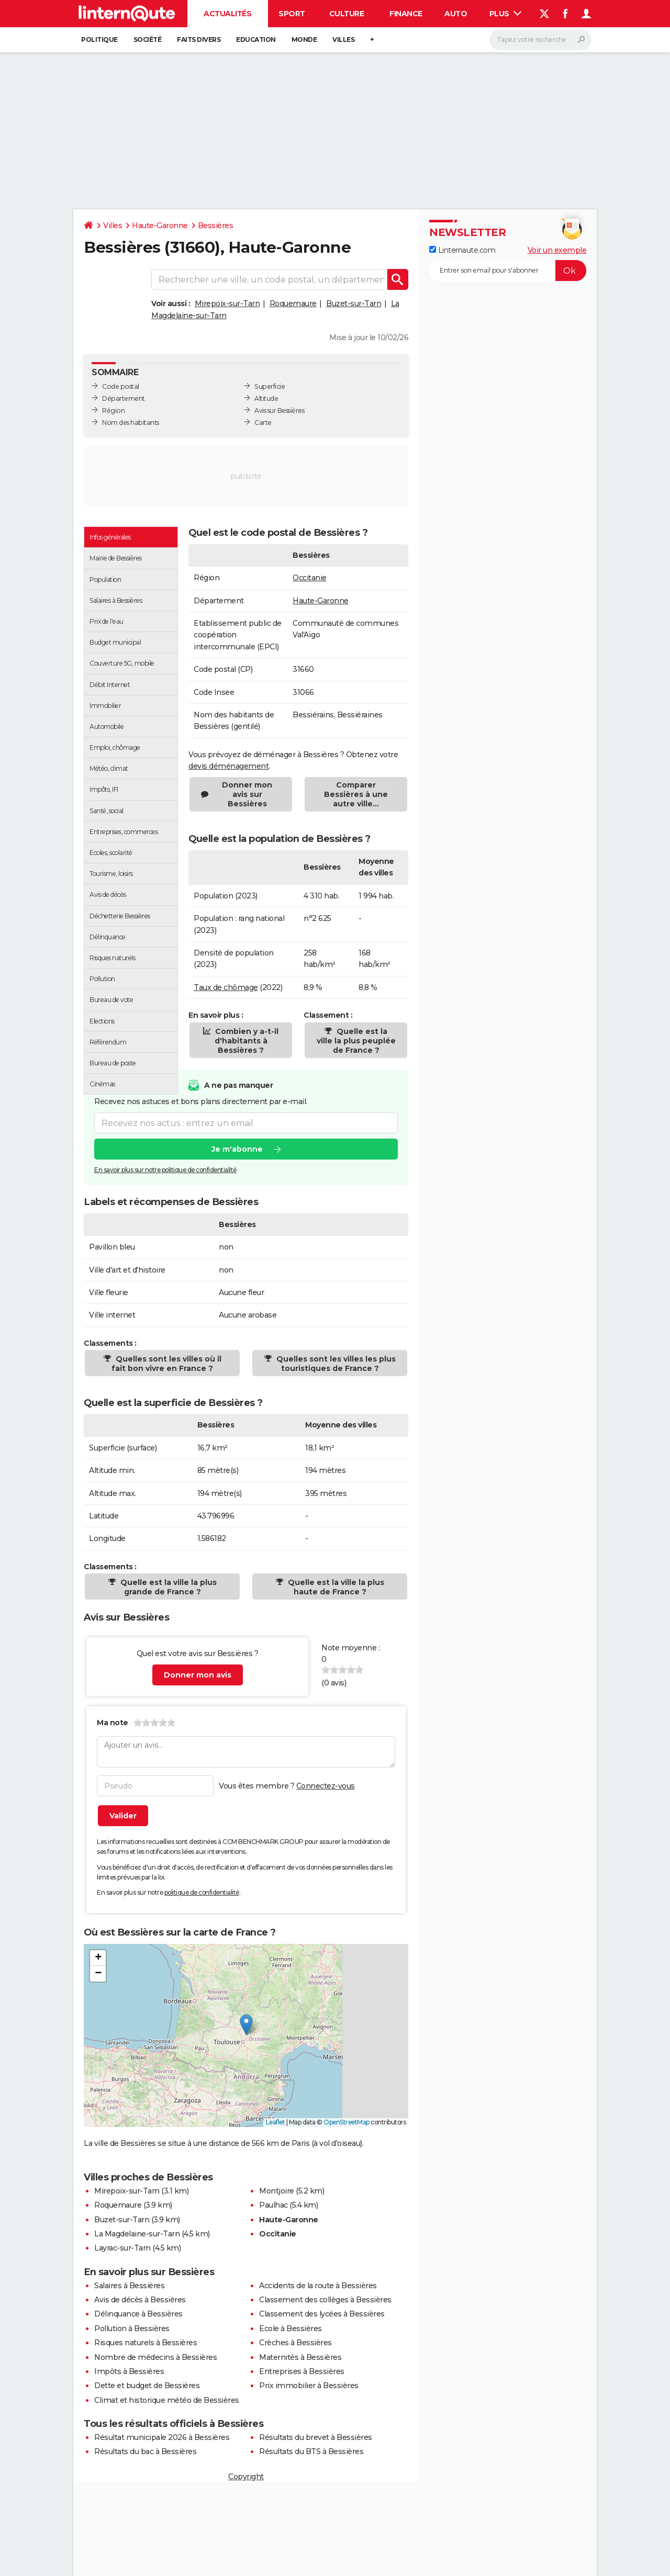 The height and width of the screenshot is (2576, 670). Describe the element at coordinates (132, 2328) in the screenshot. I see `Pollution à Bessières` at that location.